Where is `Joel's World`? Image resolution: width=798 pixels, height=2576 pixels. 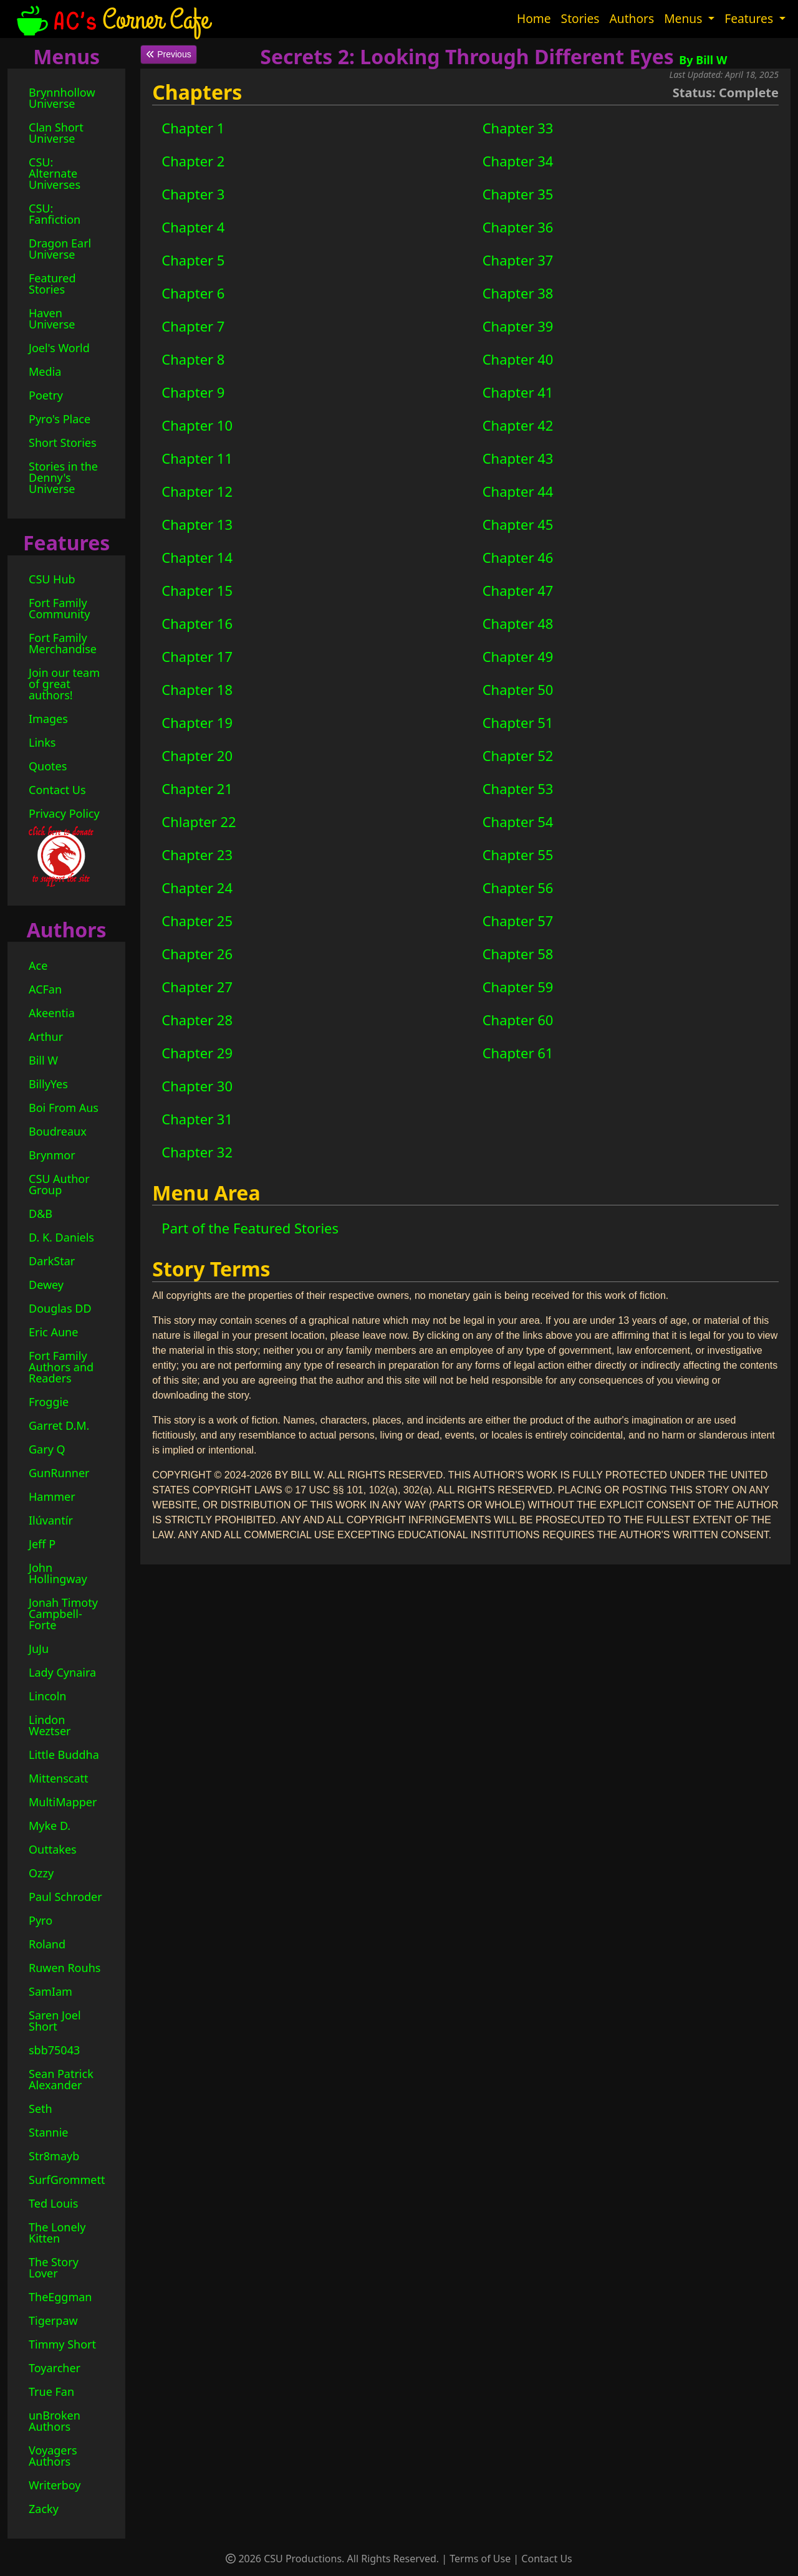 Joel's World is located at coordinates (59, 347).